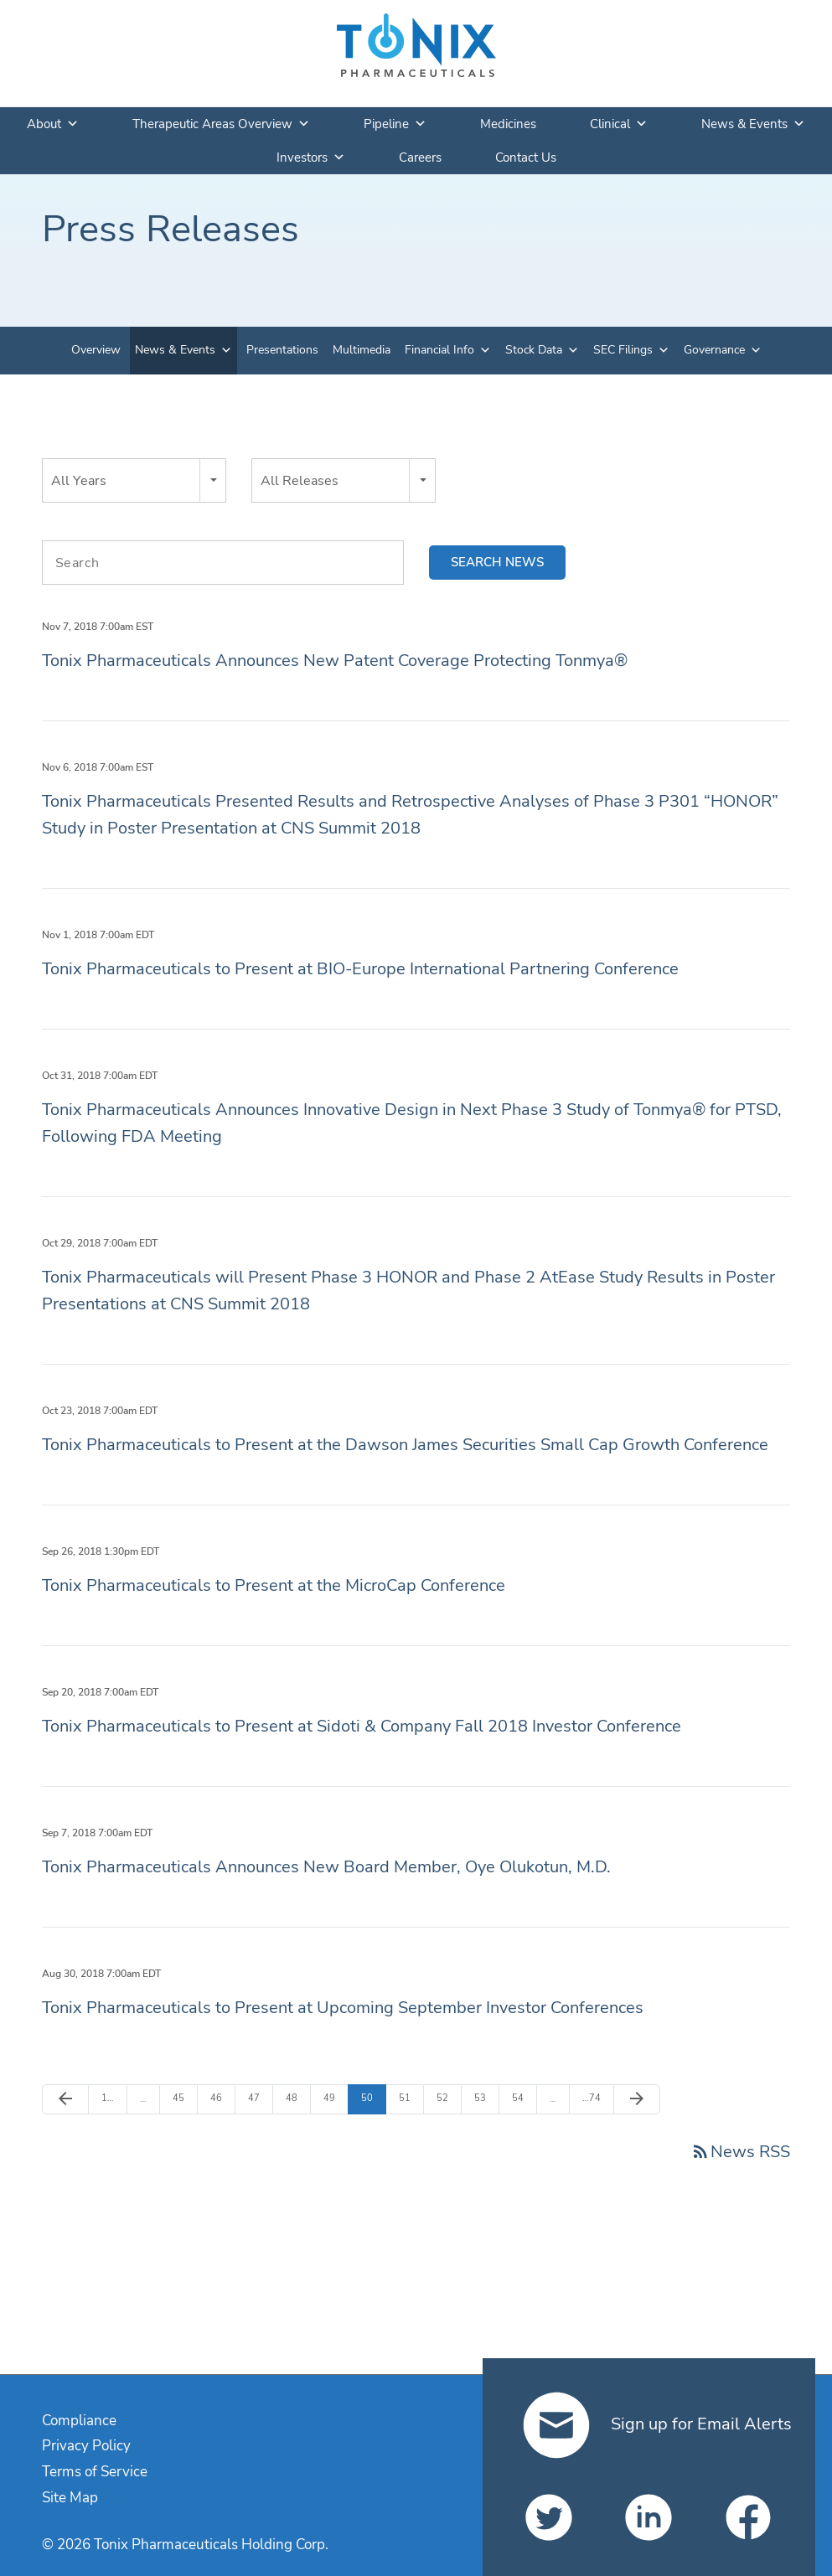 This screenshot has height=2576, width=832. Describe the element at coordinates (714, 350) in the screenshot. I see `Governance` at that location.